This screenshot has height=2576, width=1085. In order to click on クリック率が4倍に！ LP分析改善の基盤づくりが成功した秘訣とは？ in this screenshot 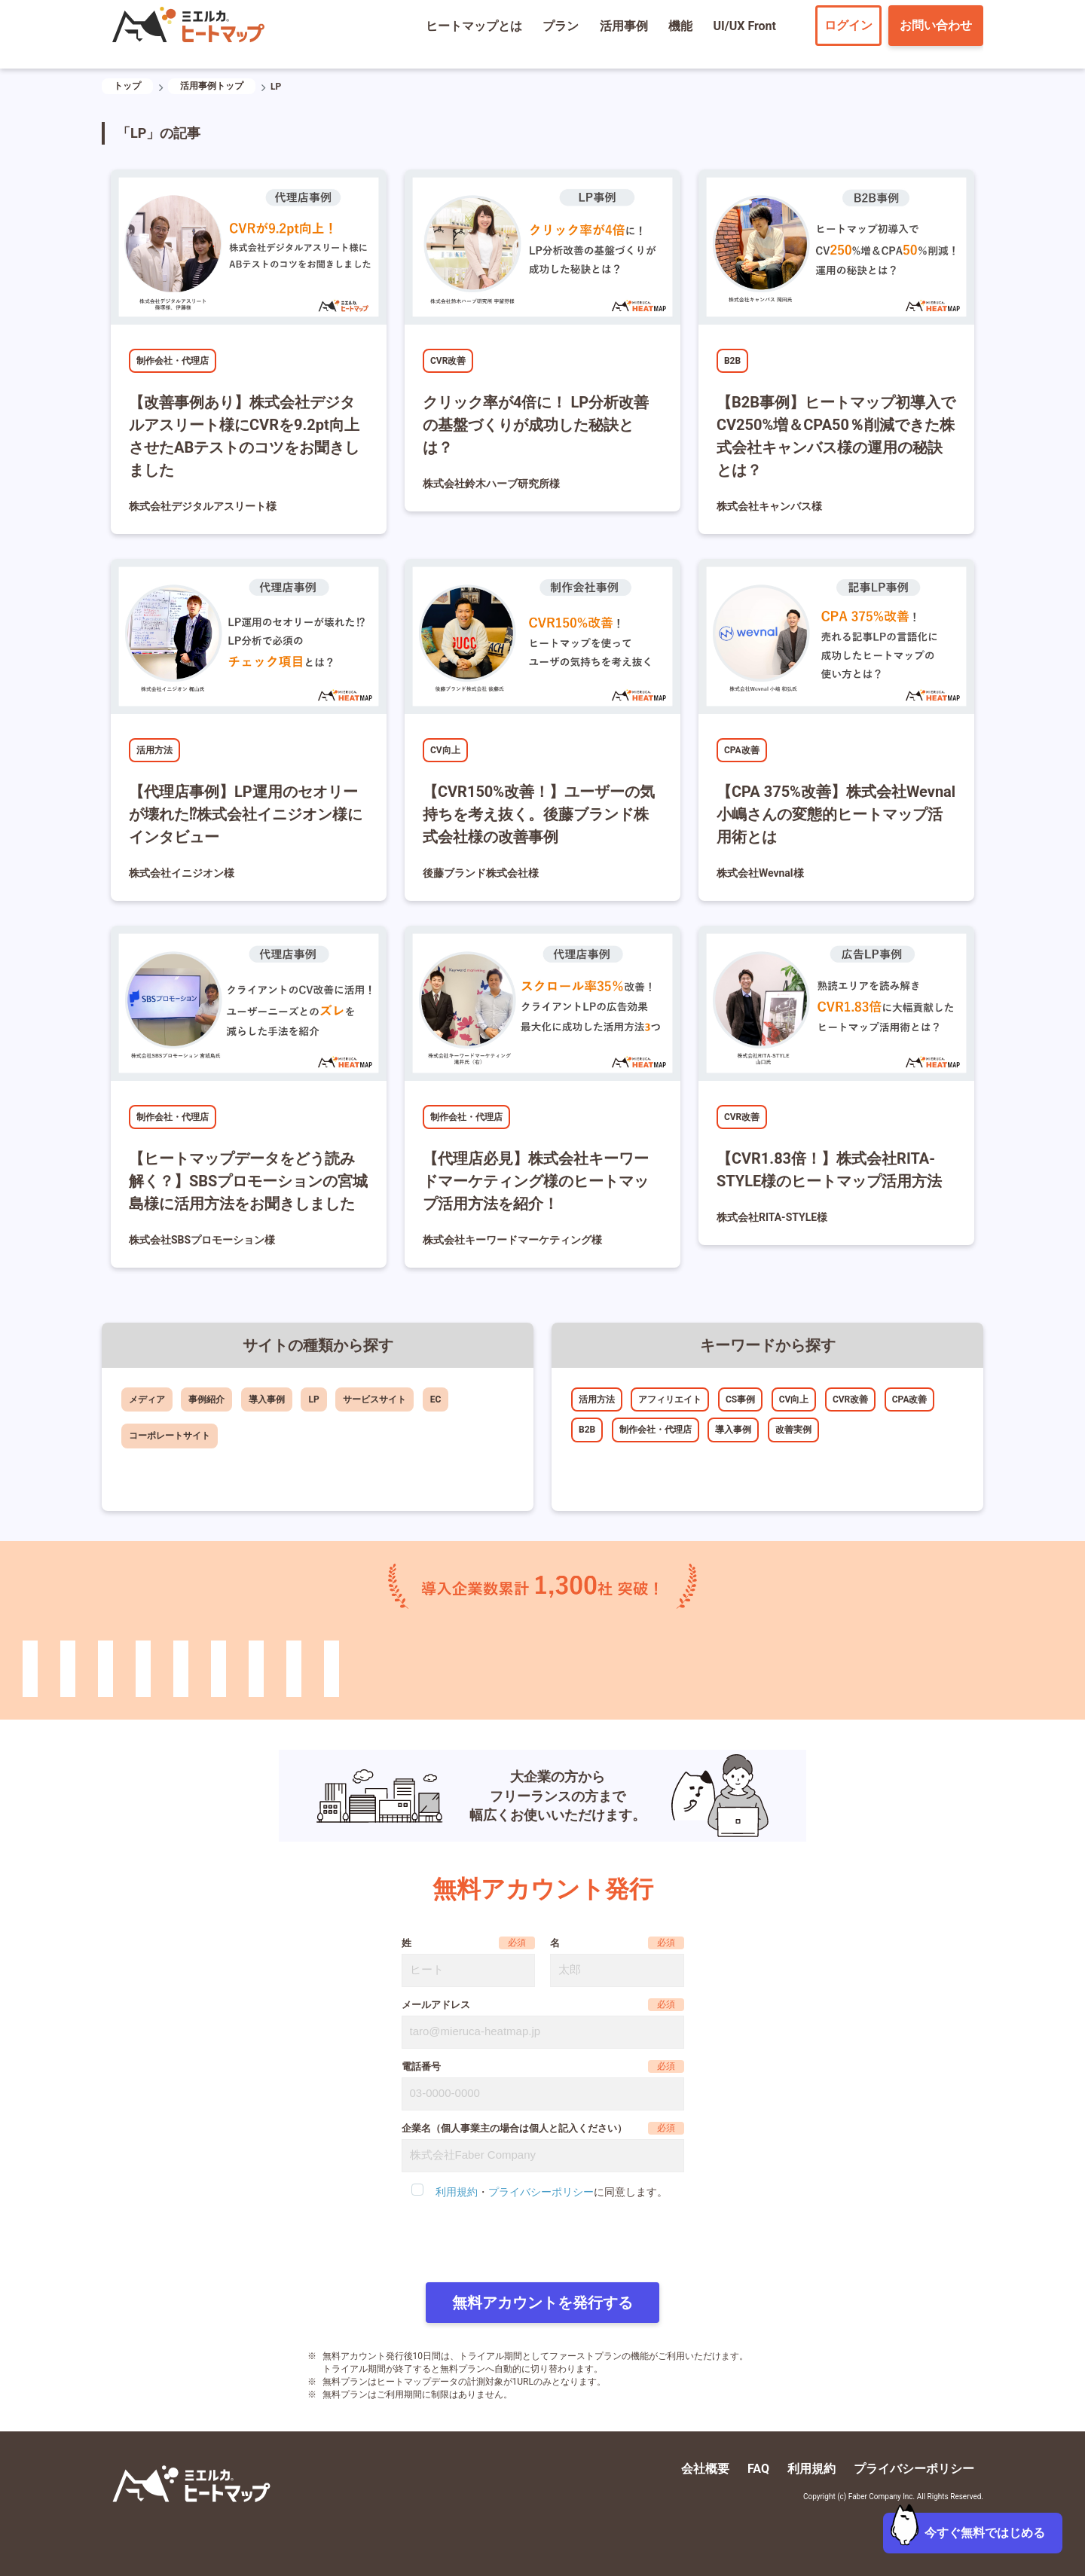, I will do `click(536, 424)`.